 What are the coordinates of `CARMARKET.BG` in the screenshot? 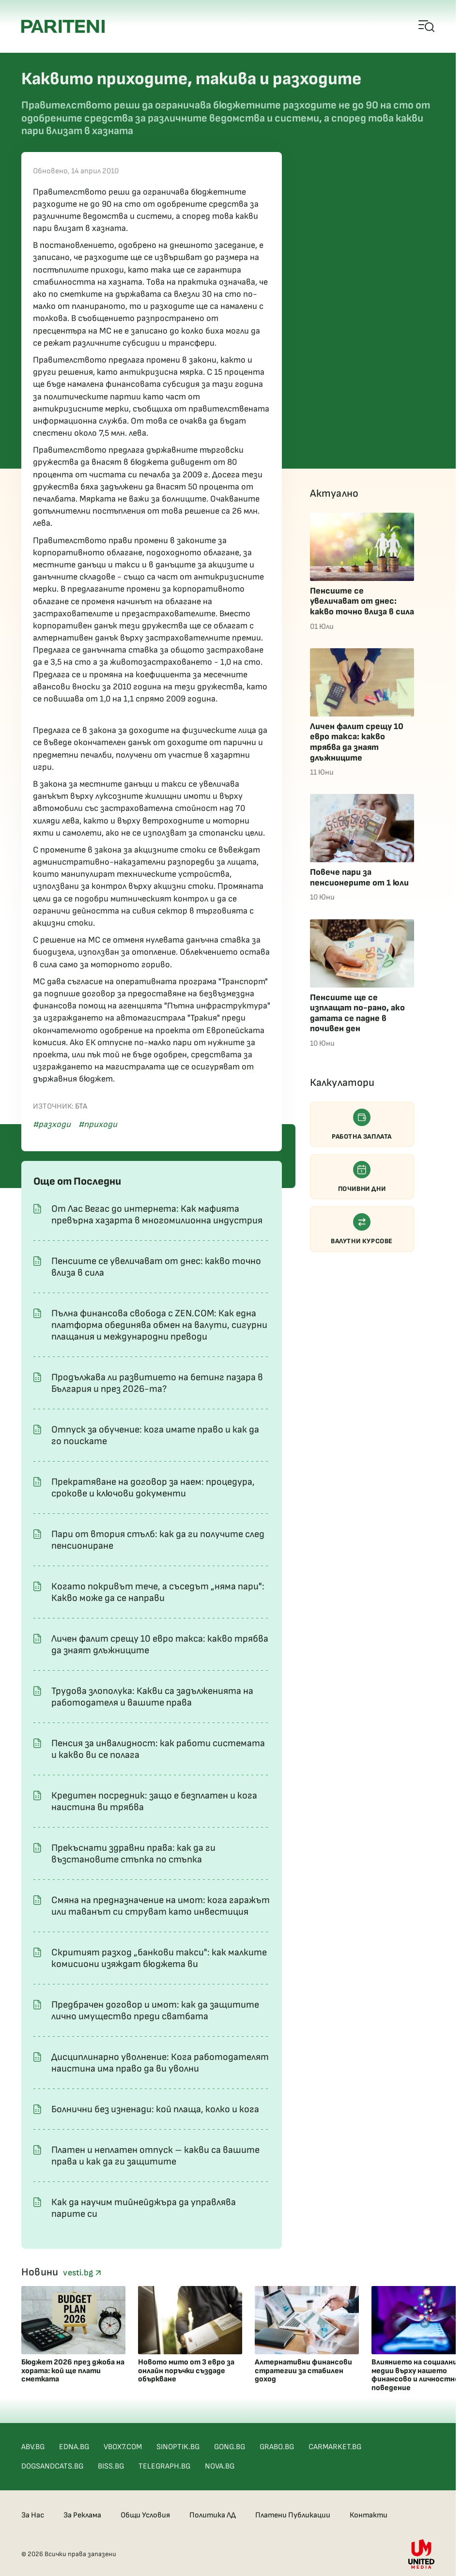 It's located at (335, 2447).